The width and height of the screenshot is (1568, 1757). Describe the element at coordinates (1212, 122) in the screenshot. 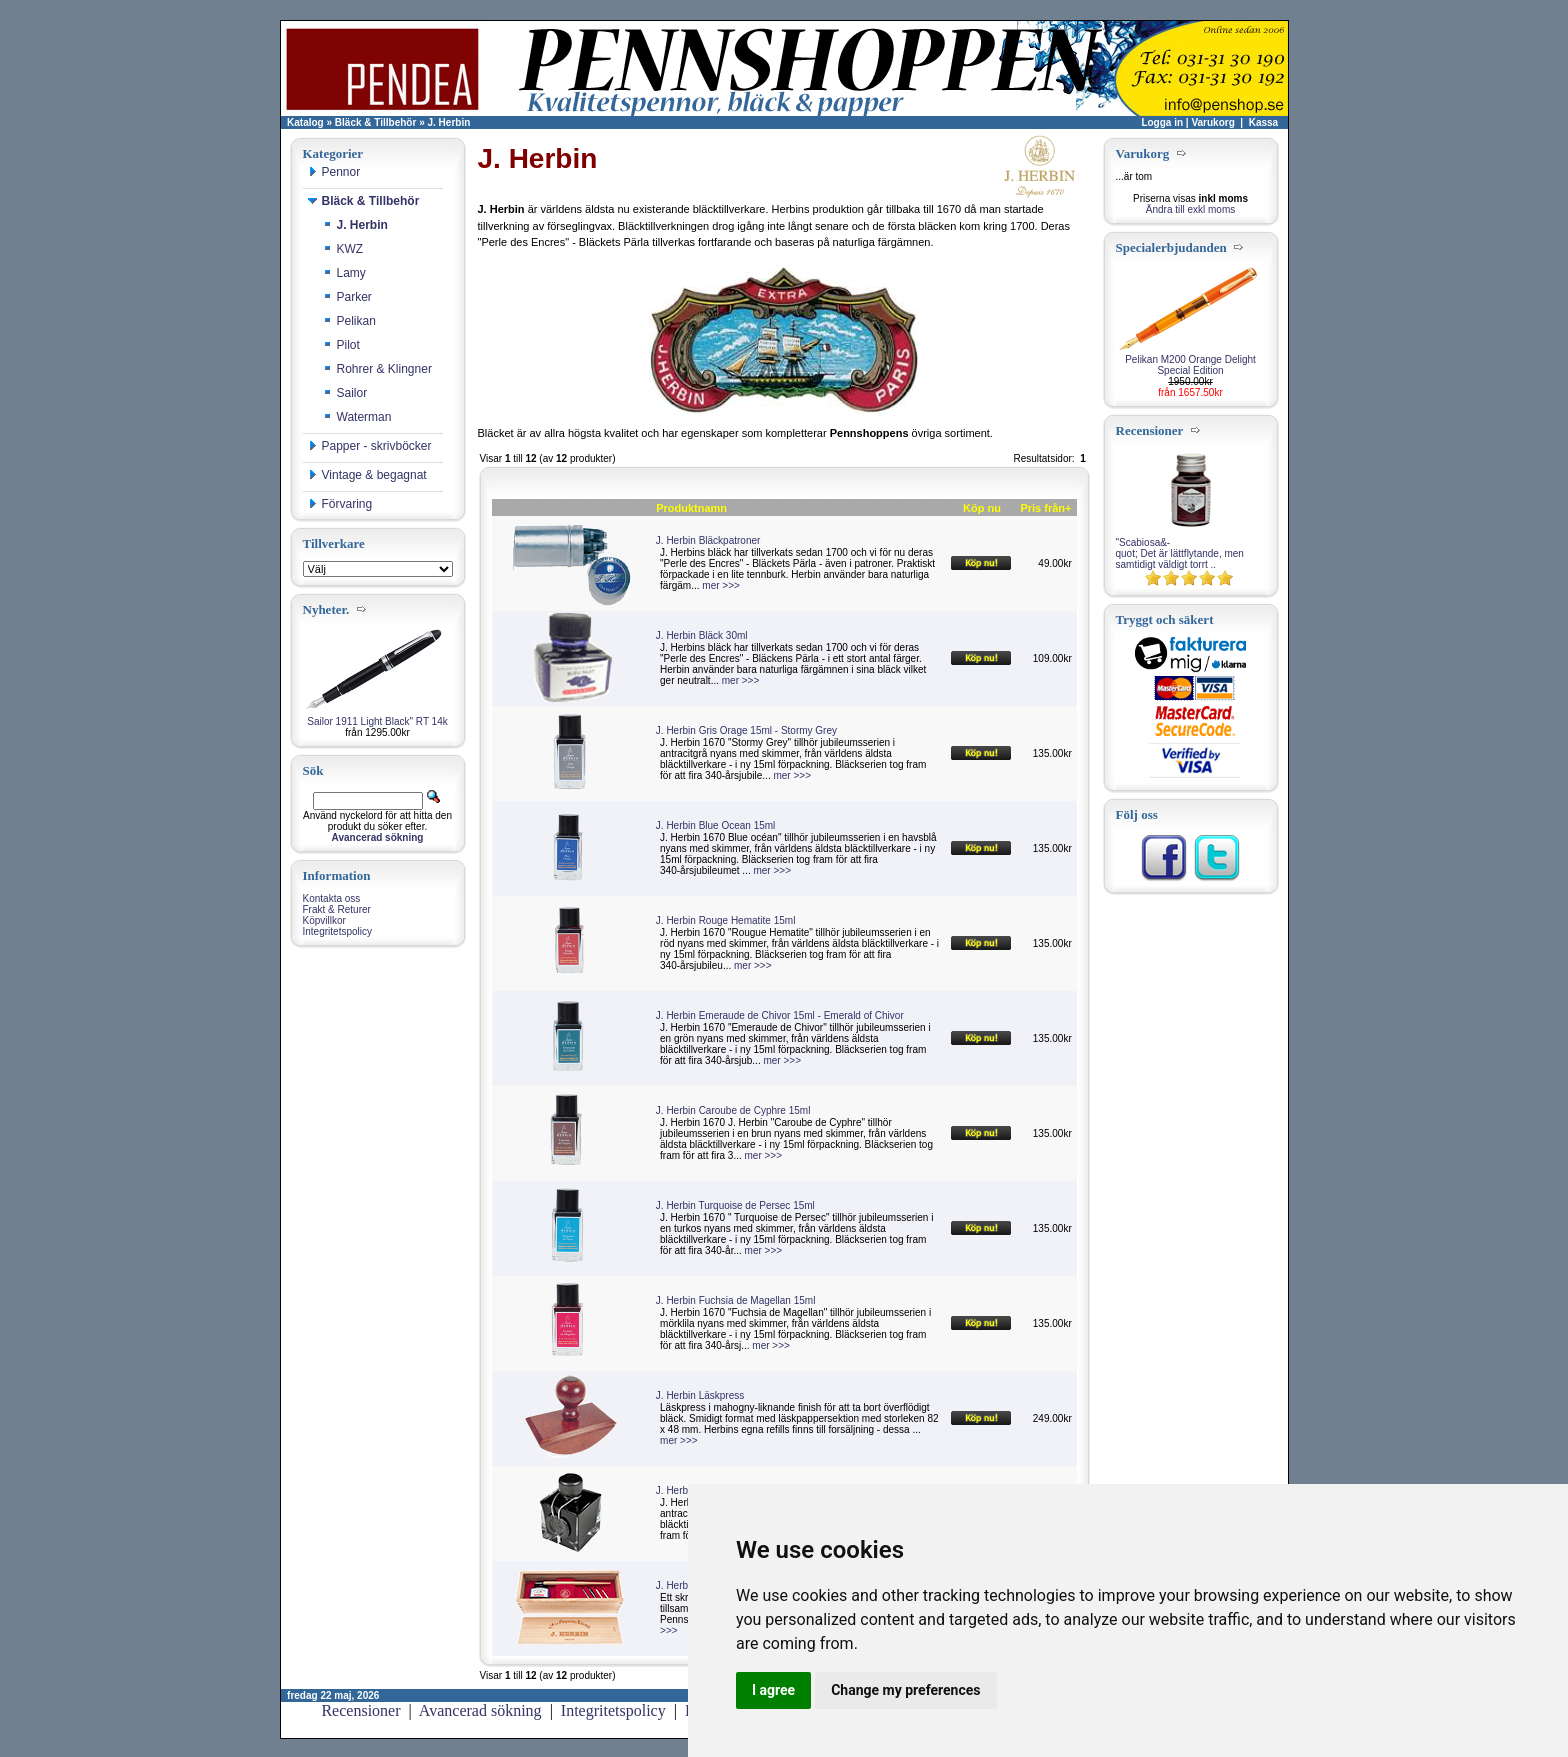

I see `Varukorg` at that location.